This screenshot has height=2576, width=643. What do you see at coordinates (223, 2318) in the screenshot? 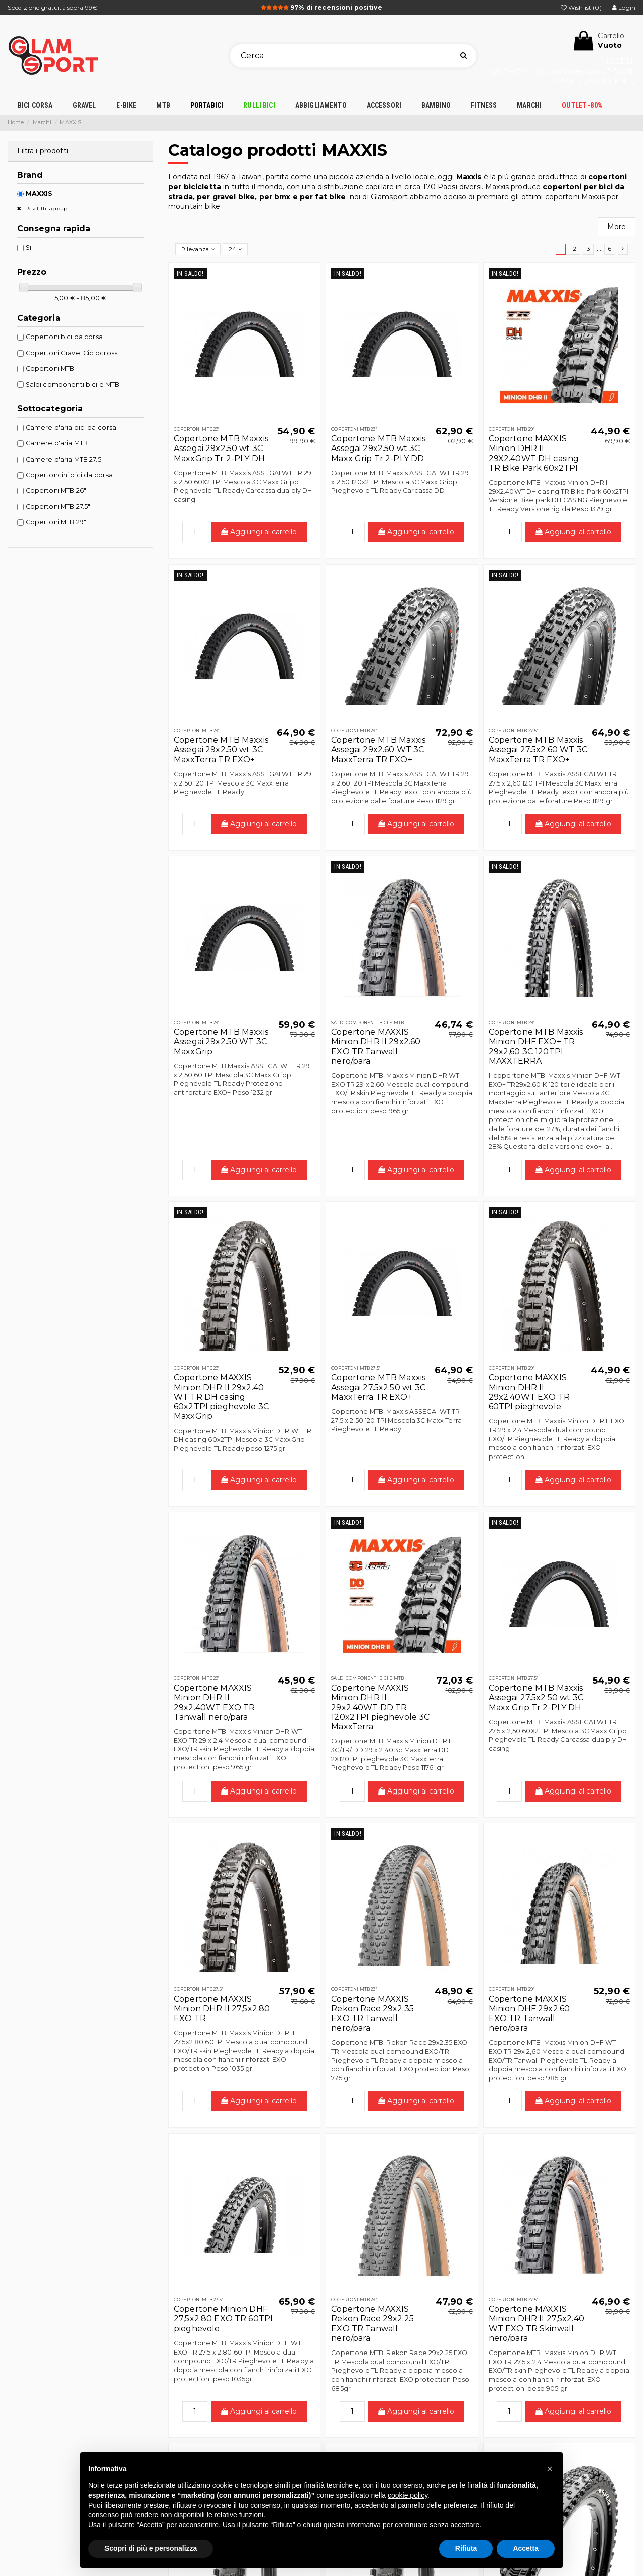
I see `Copertone Minion DHF 27,5x2.80 EXO TR 60TPI pieghevole` at bounding box center [223, 2318].